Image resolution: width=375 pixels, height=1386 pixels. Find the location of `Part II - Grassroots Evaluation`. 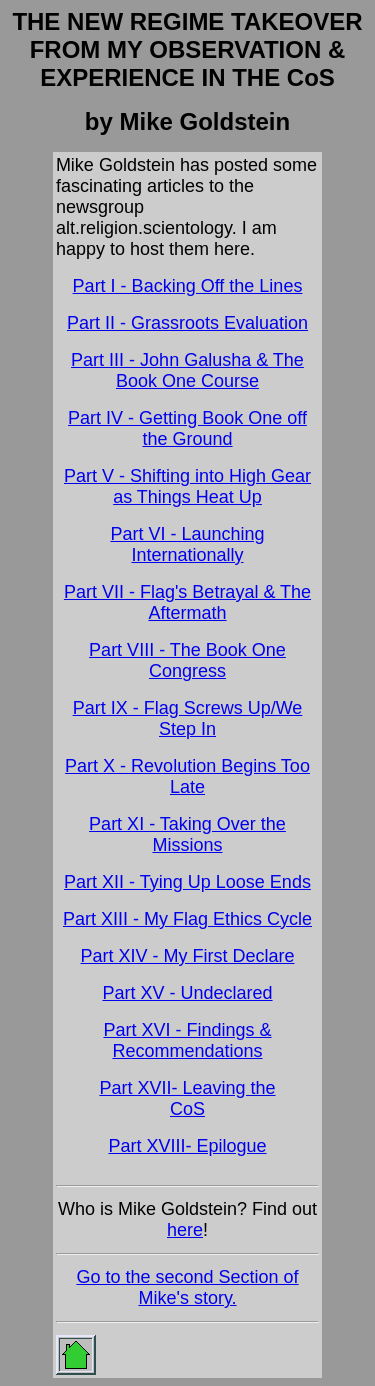

Part II - Grassroots Evaluation is located at coordinates (187, 323).